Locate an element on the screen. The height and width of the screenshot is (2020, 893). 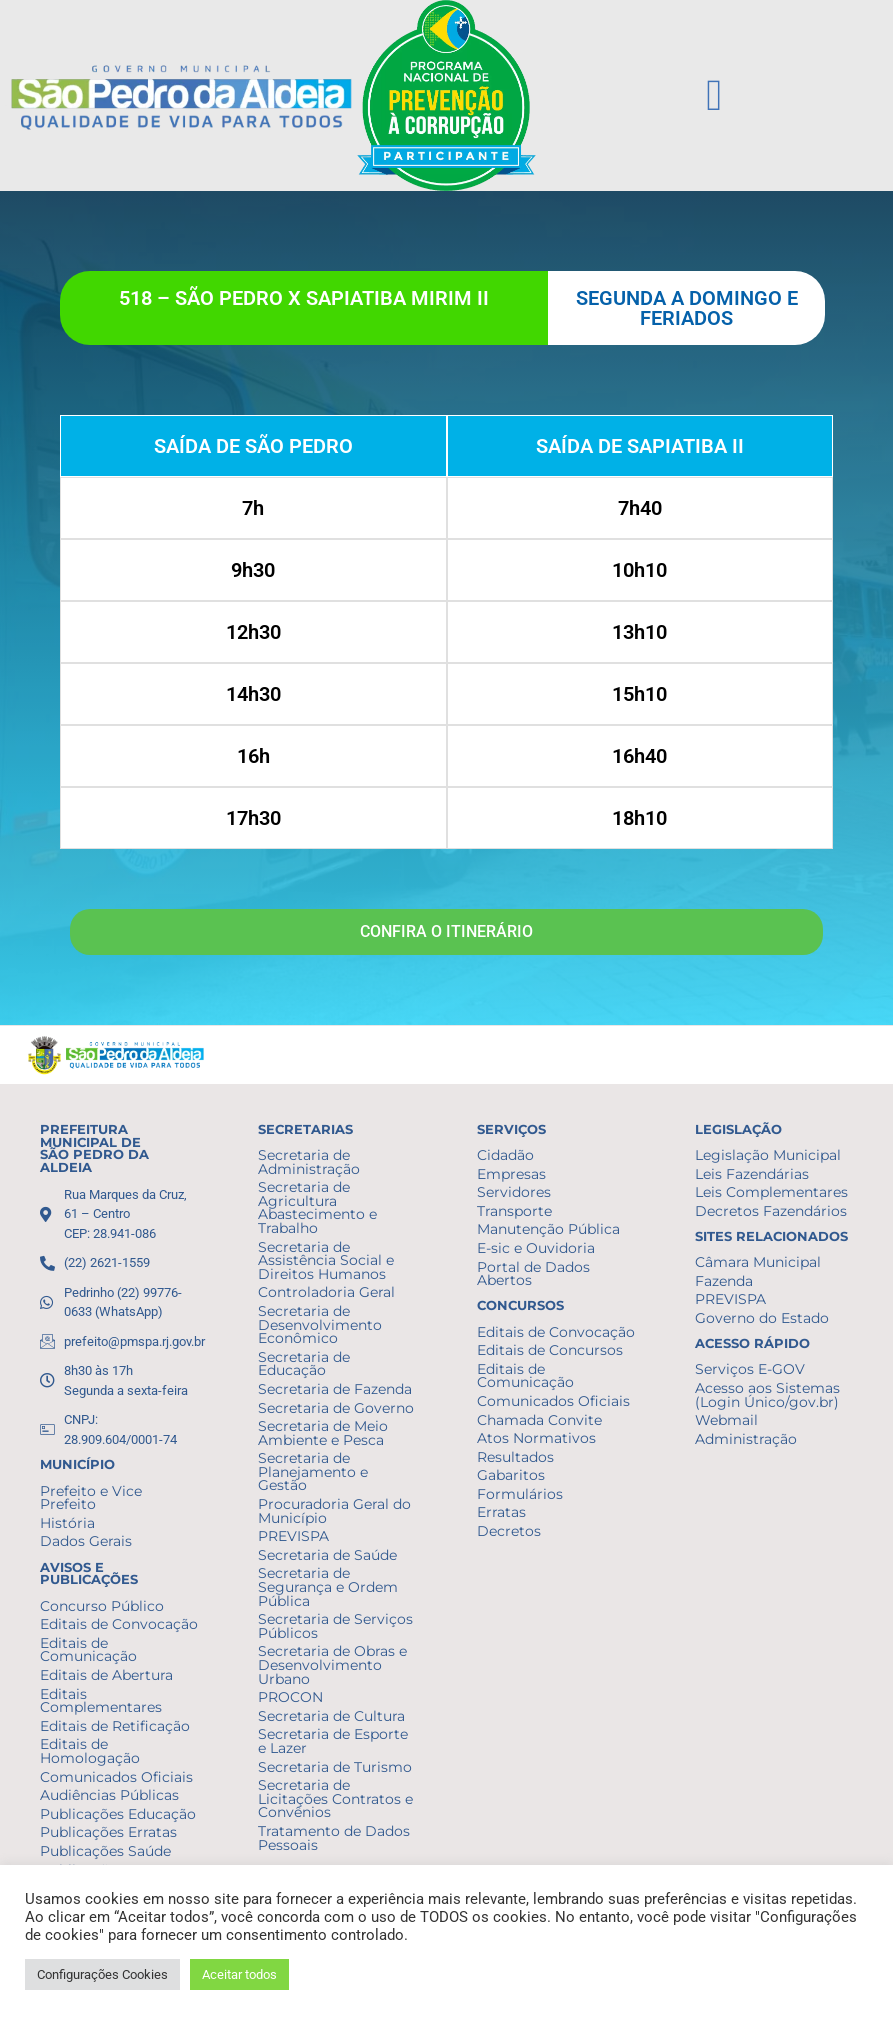
Legislação Municipal is located at coordinates (768, 1155).